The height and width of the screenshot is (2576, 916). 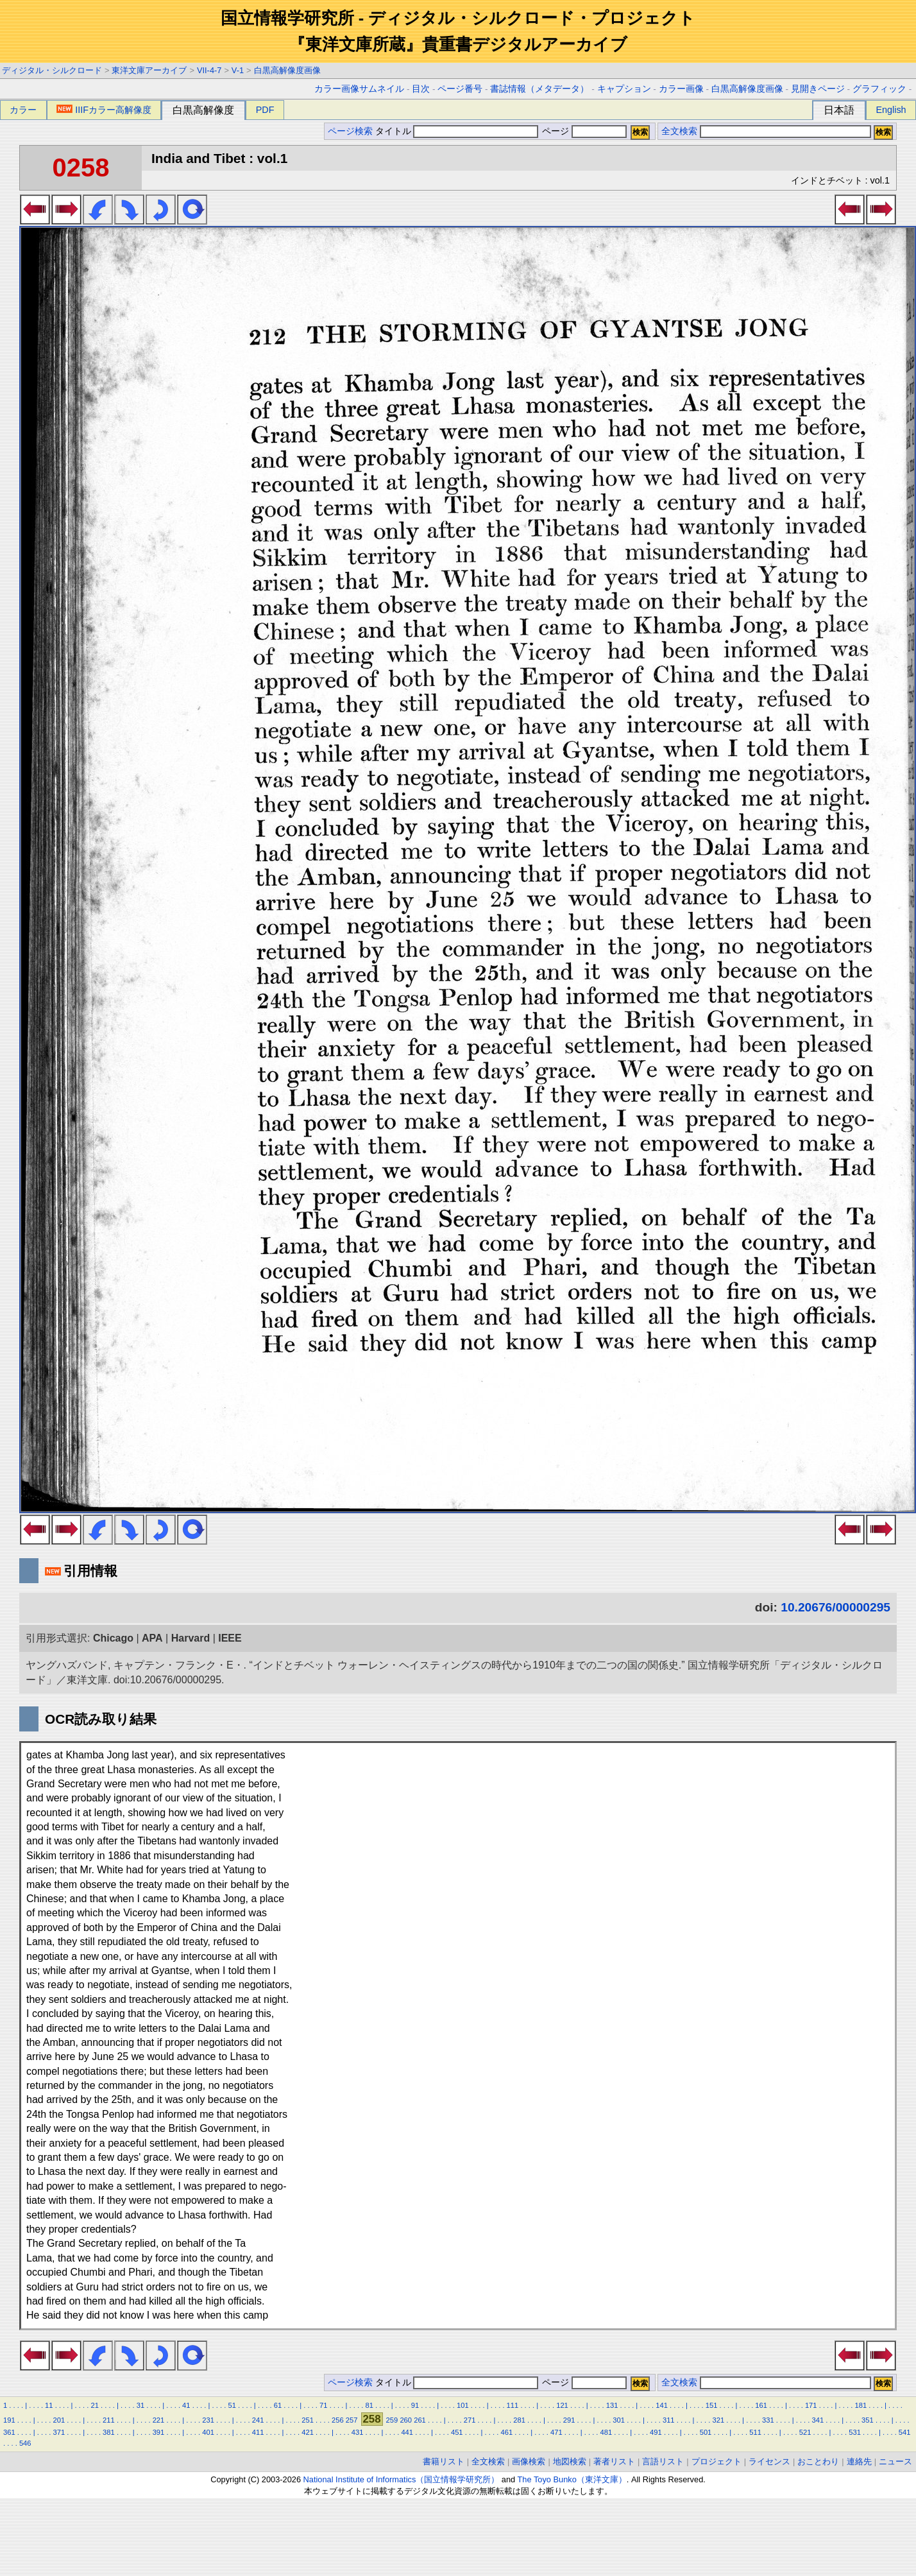 What do you see at coordinates (457, 2432) in the screenshot?
I see `451` at bounding box center [457, 2432].